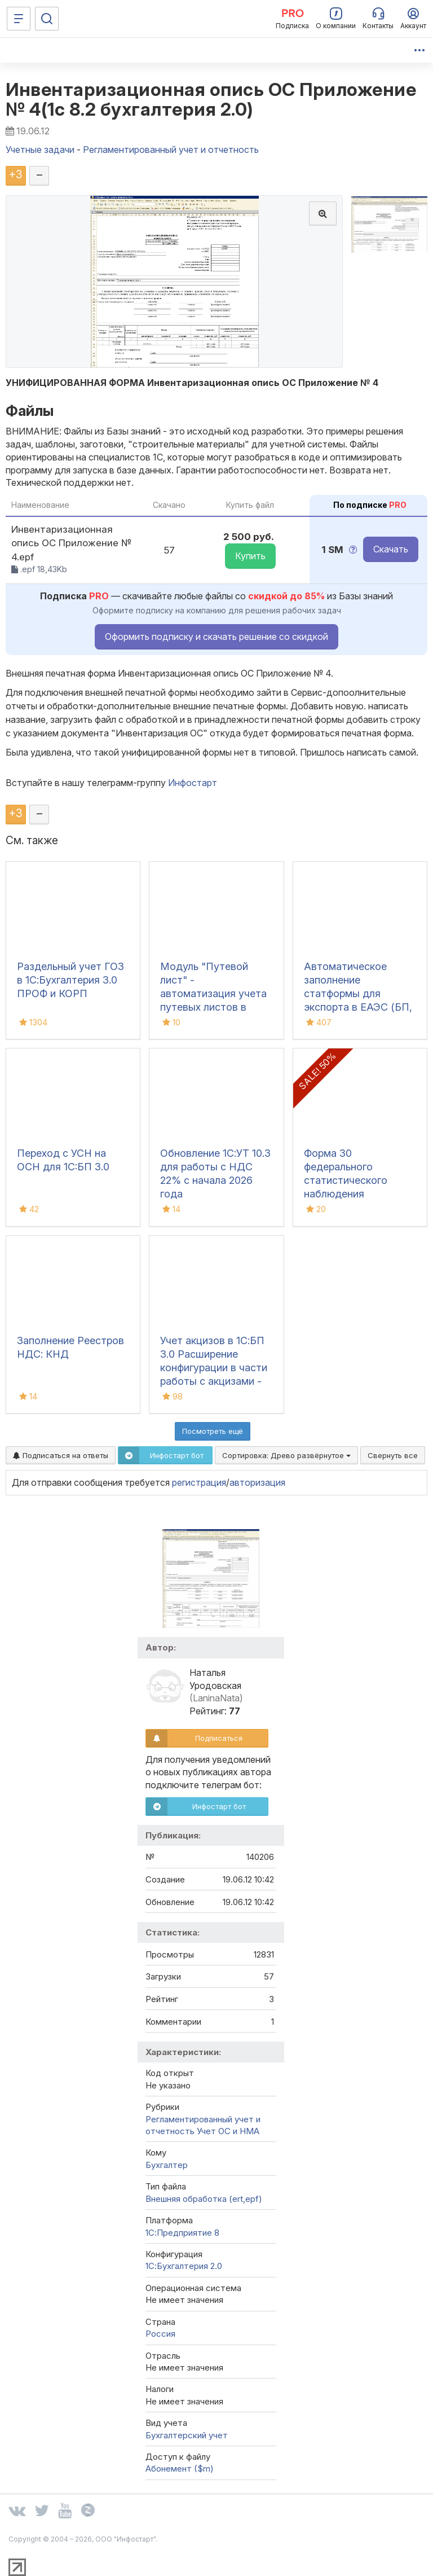 The image size is (433, 2576). What do you see at coordinates (286, 1455) in the screenshot?
I see `Сортировка:` at bounding box center [286, 1455].